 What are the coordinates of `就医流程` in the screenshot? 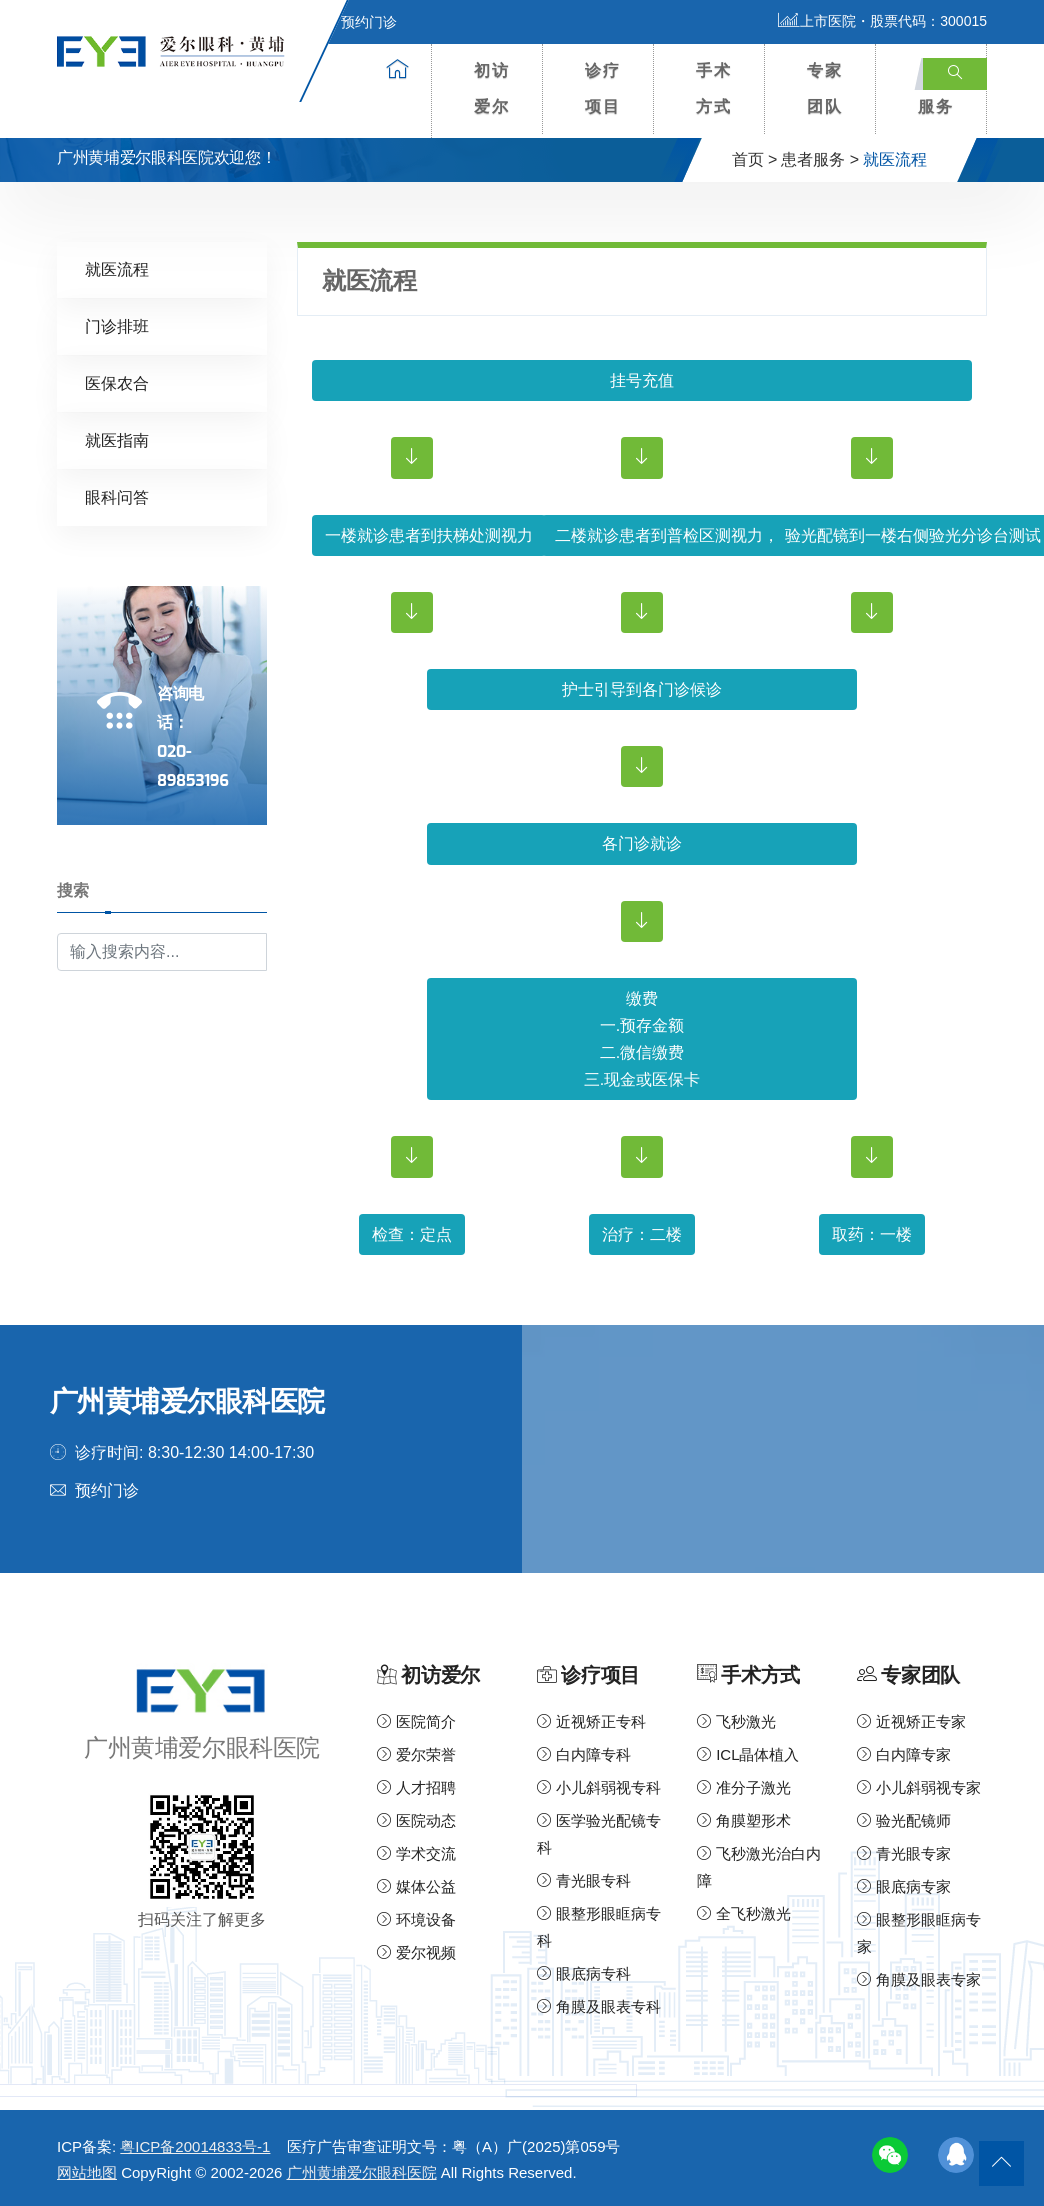 It's located at (117, 269).